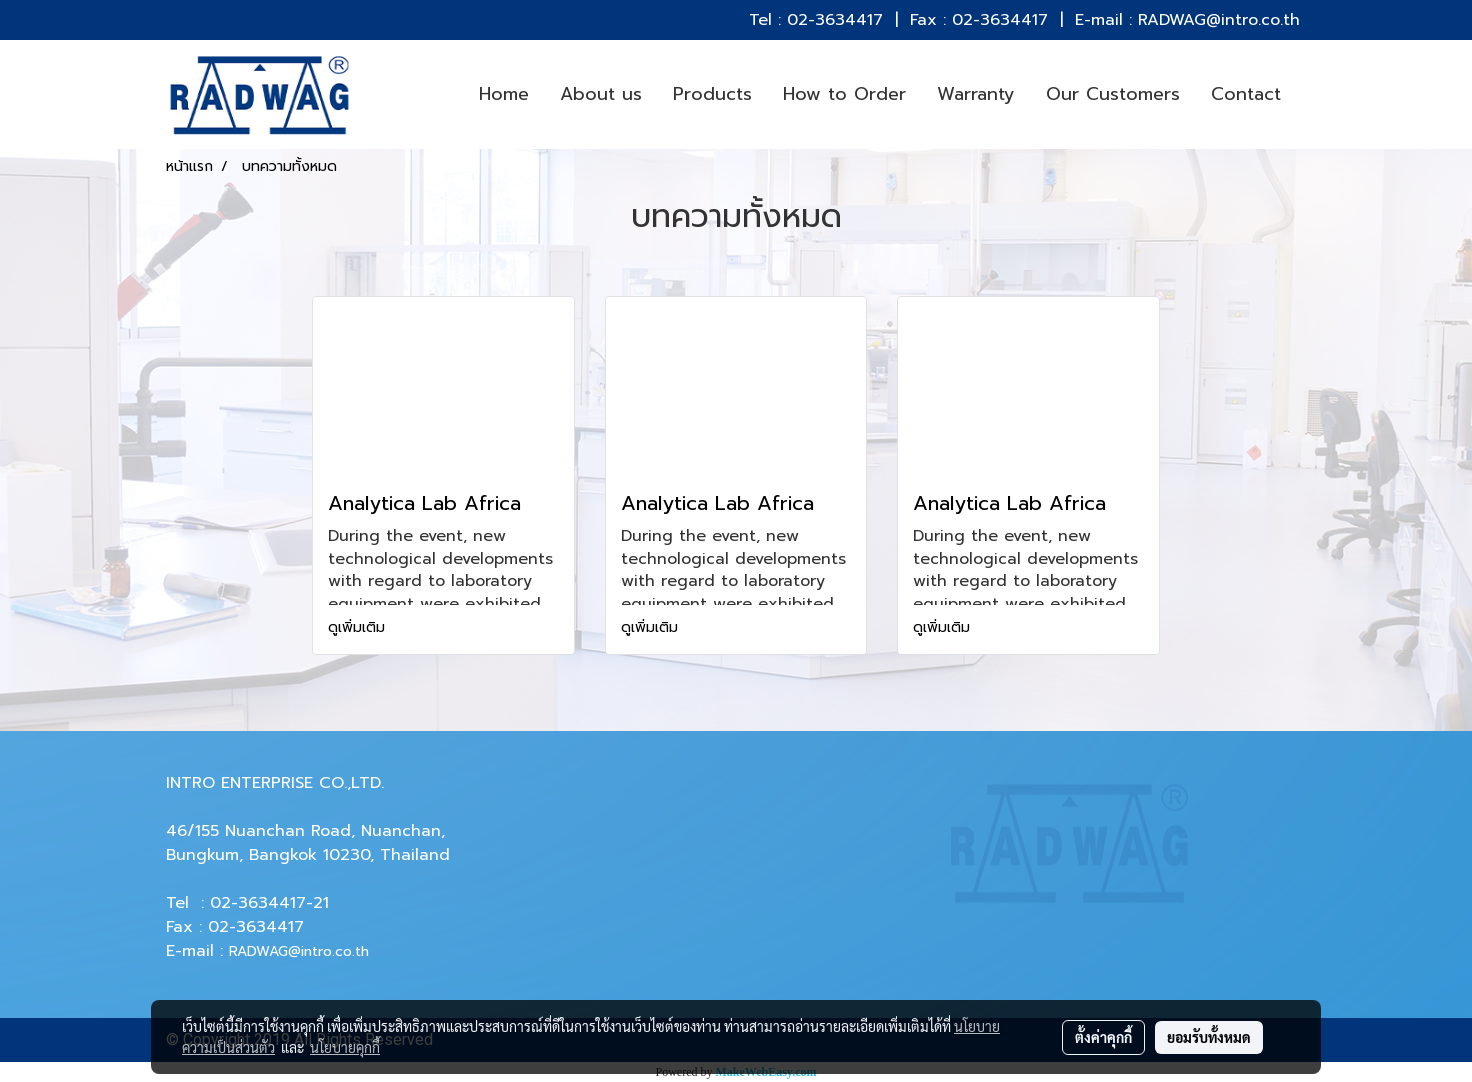 The height and width of the screenshot is (1082, 1472). I want to click on ยอมรับทั้งหมด, so click(1209, 1037).